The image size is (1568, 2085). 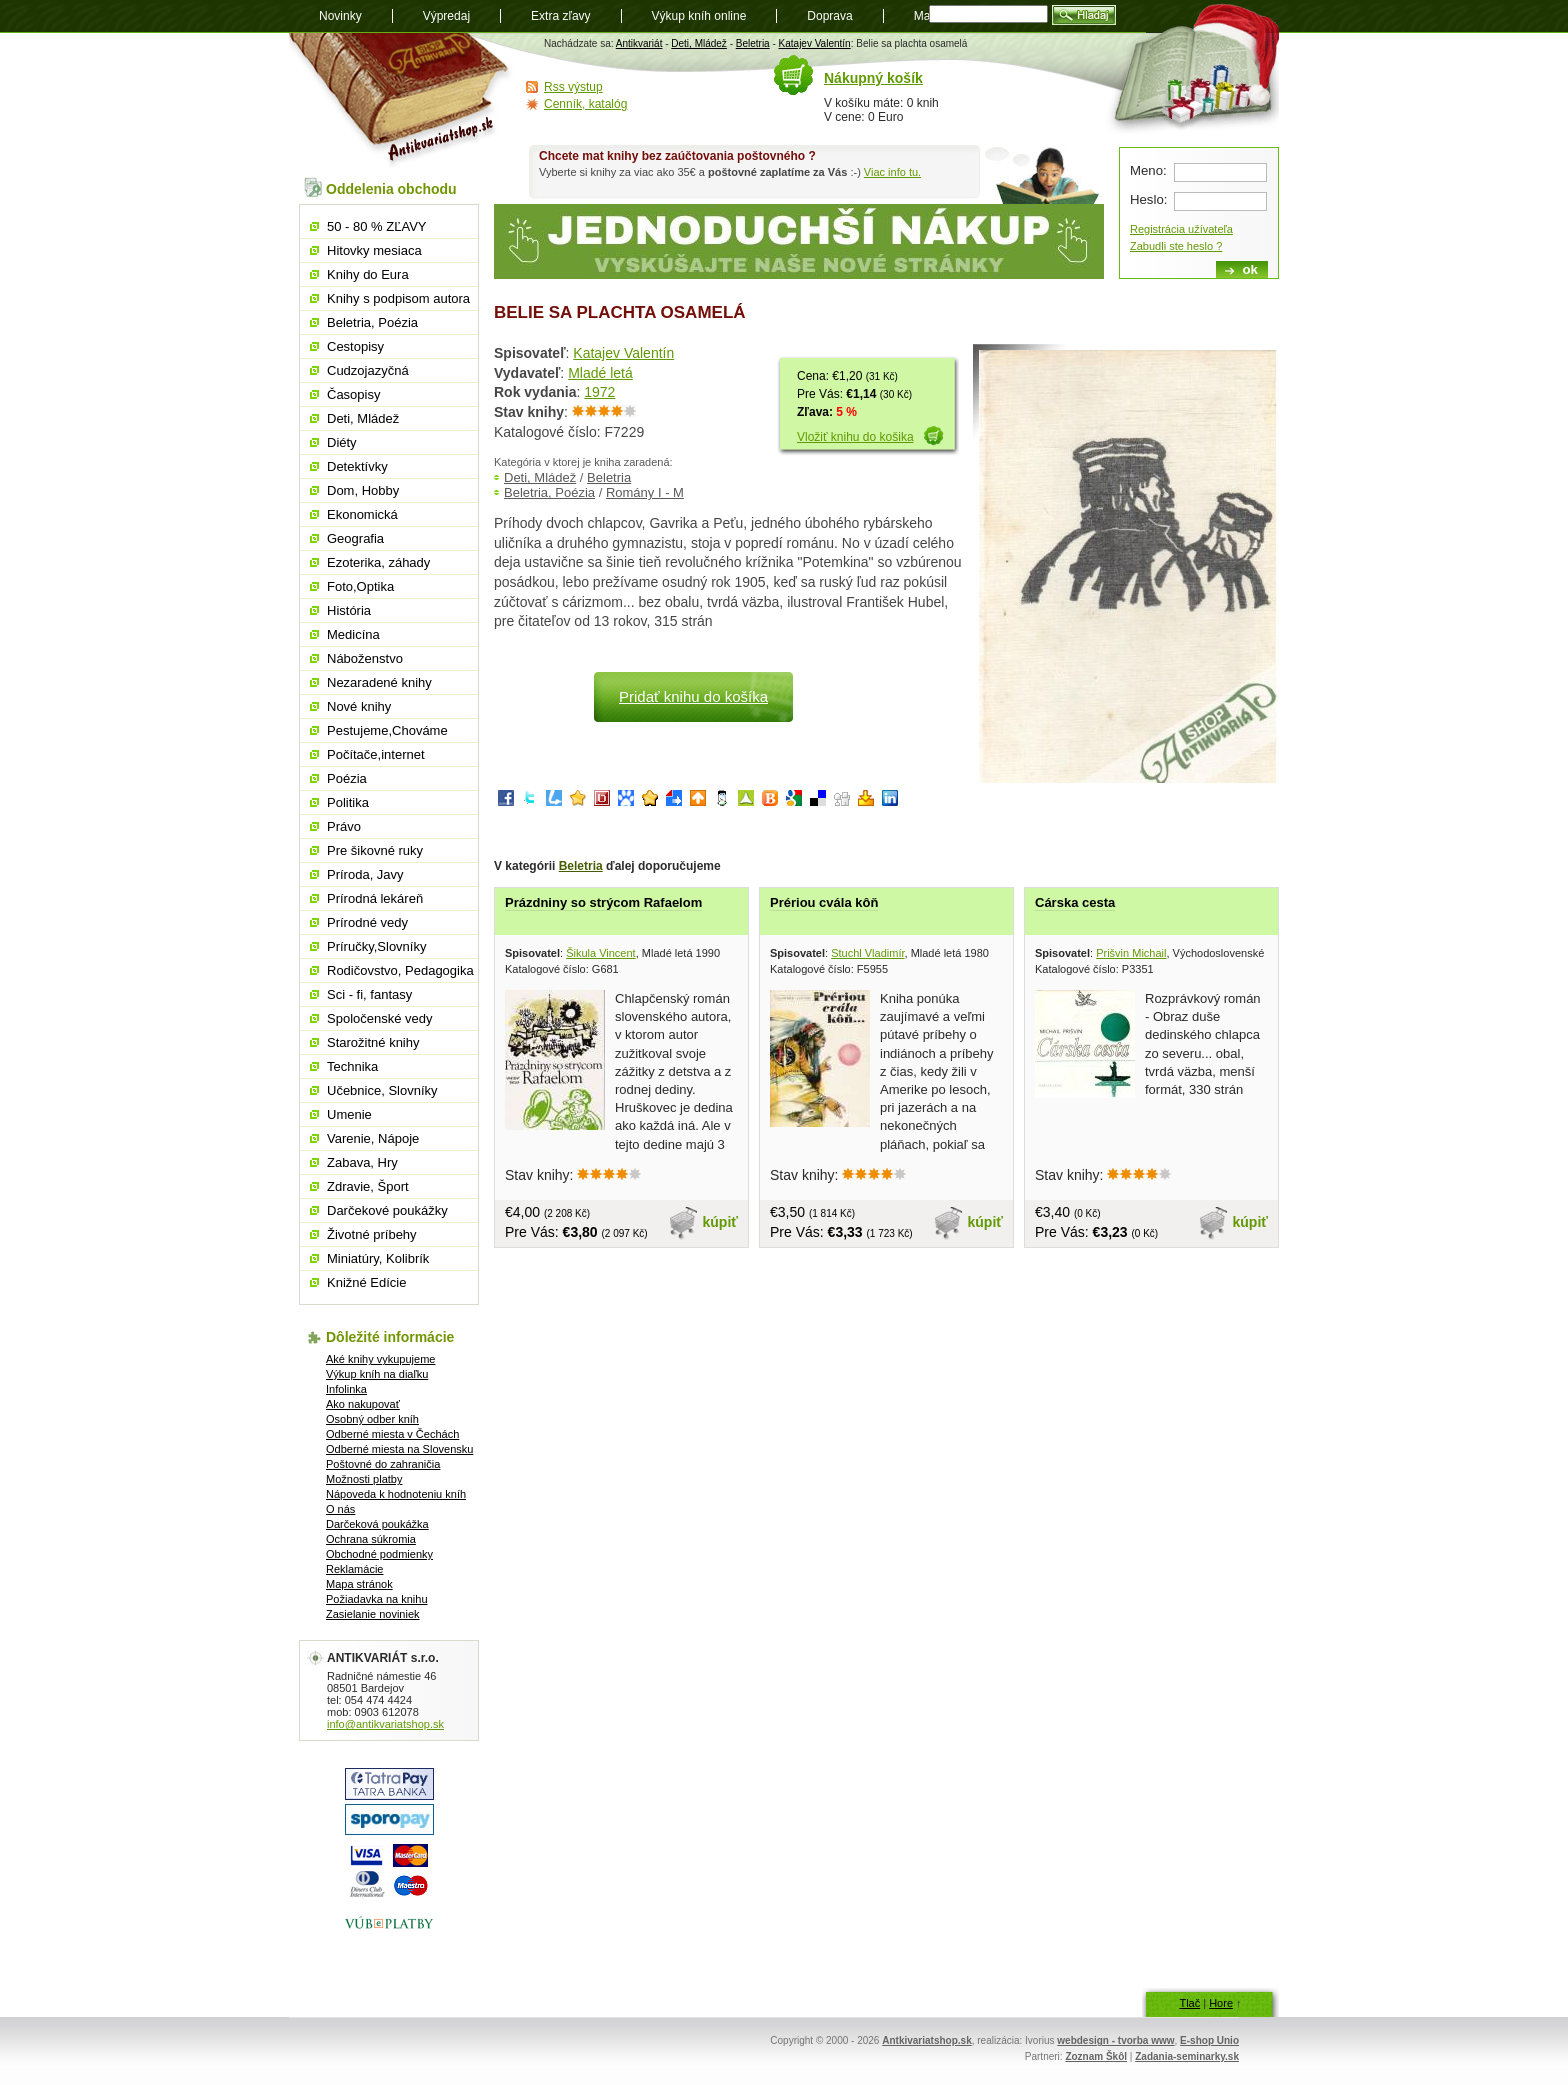 I want to click on Cárska cesta, so click(x=1075, y=902).